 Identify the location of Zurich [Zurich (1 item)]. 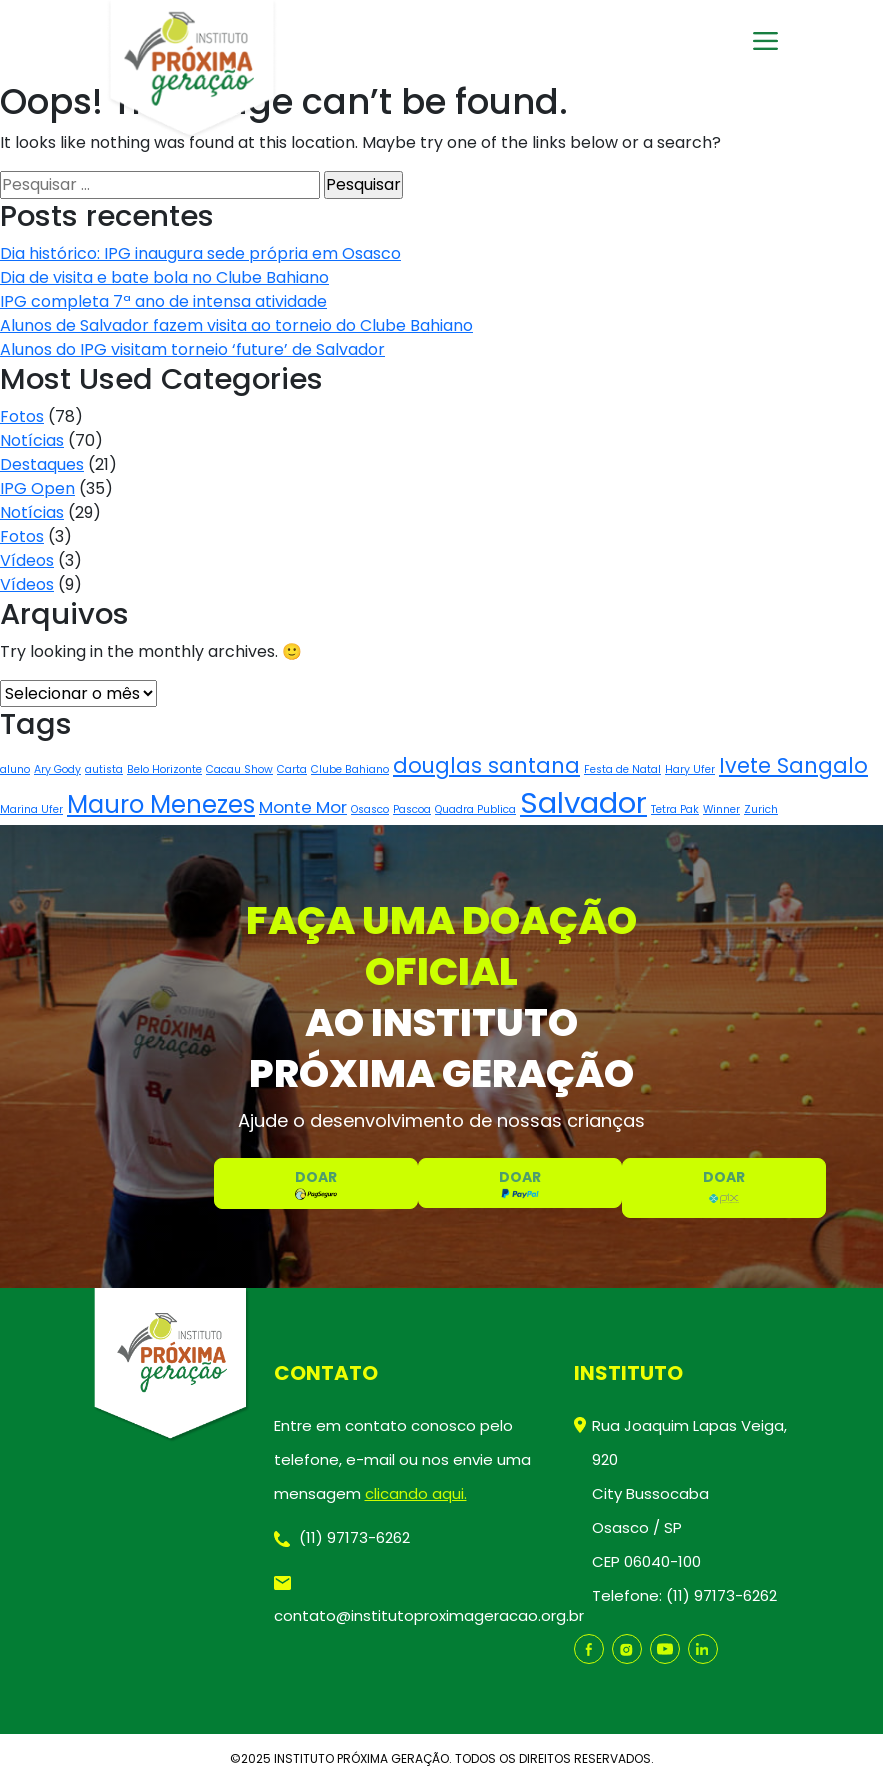
(761, 809).